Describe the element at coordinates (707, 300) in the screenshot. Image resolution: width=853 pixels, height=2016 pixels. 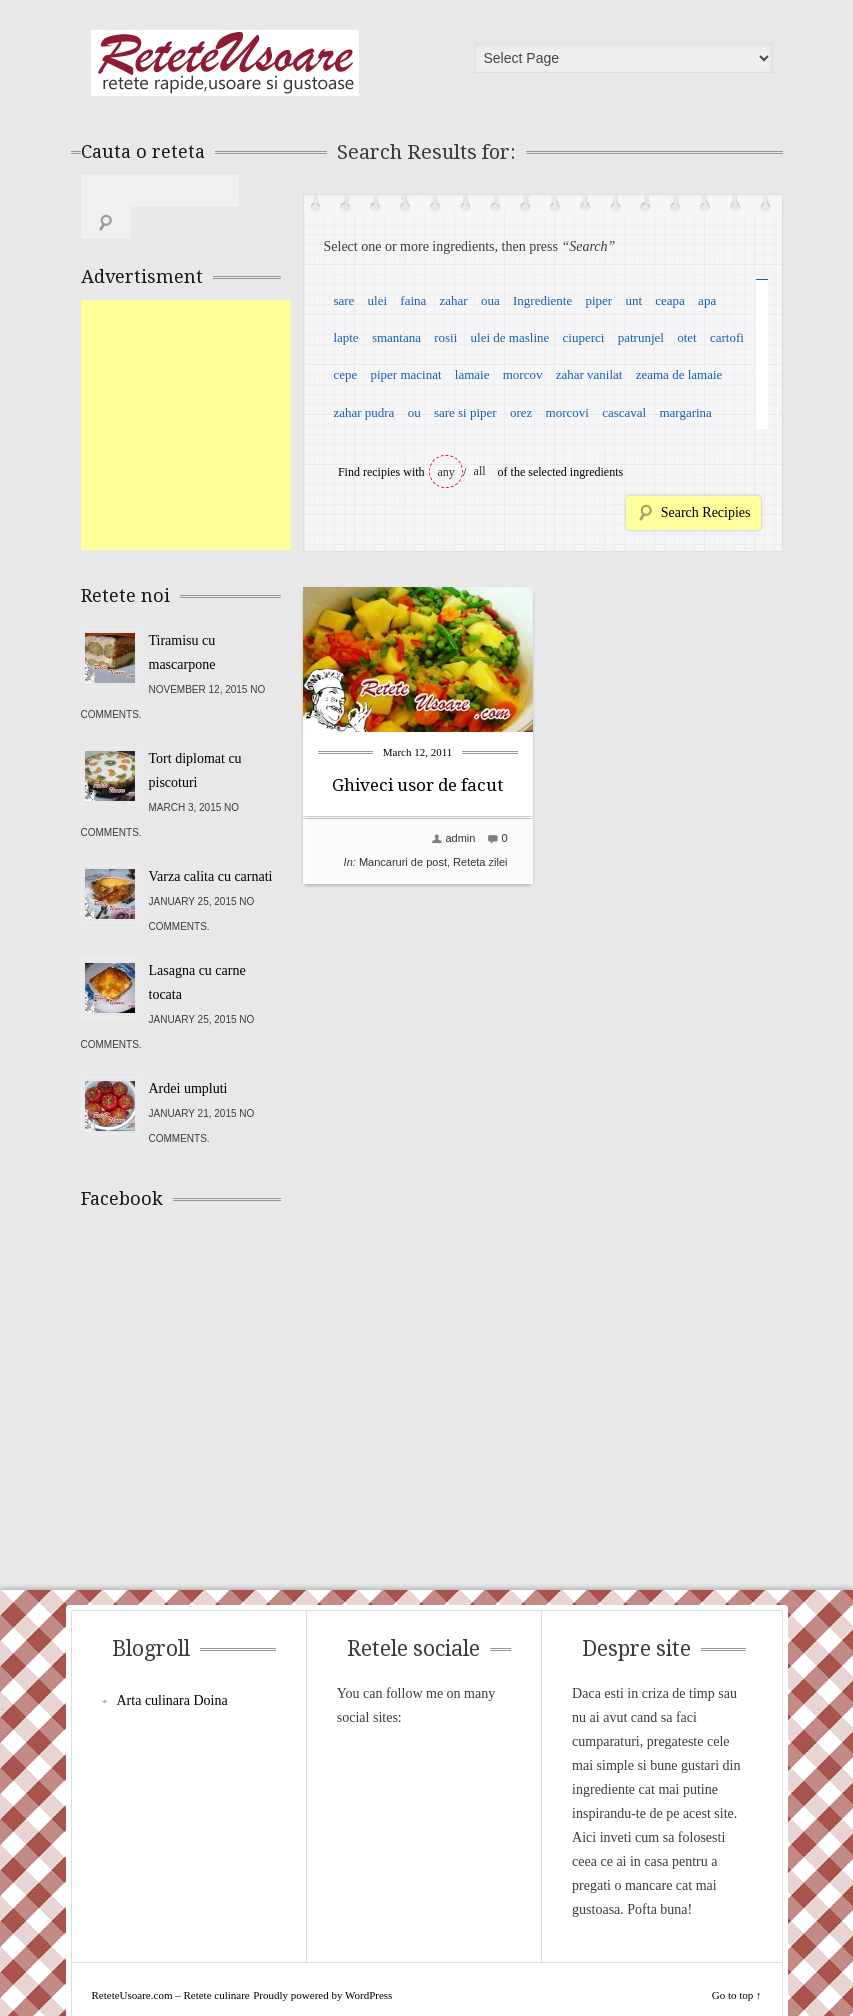
I see `apa` at that location.